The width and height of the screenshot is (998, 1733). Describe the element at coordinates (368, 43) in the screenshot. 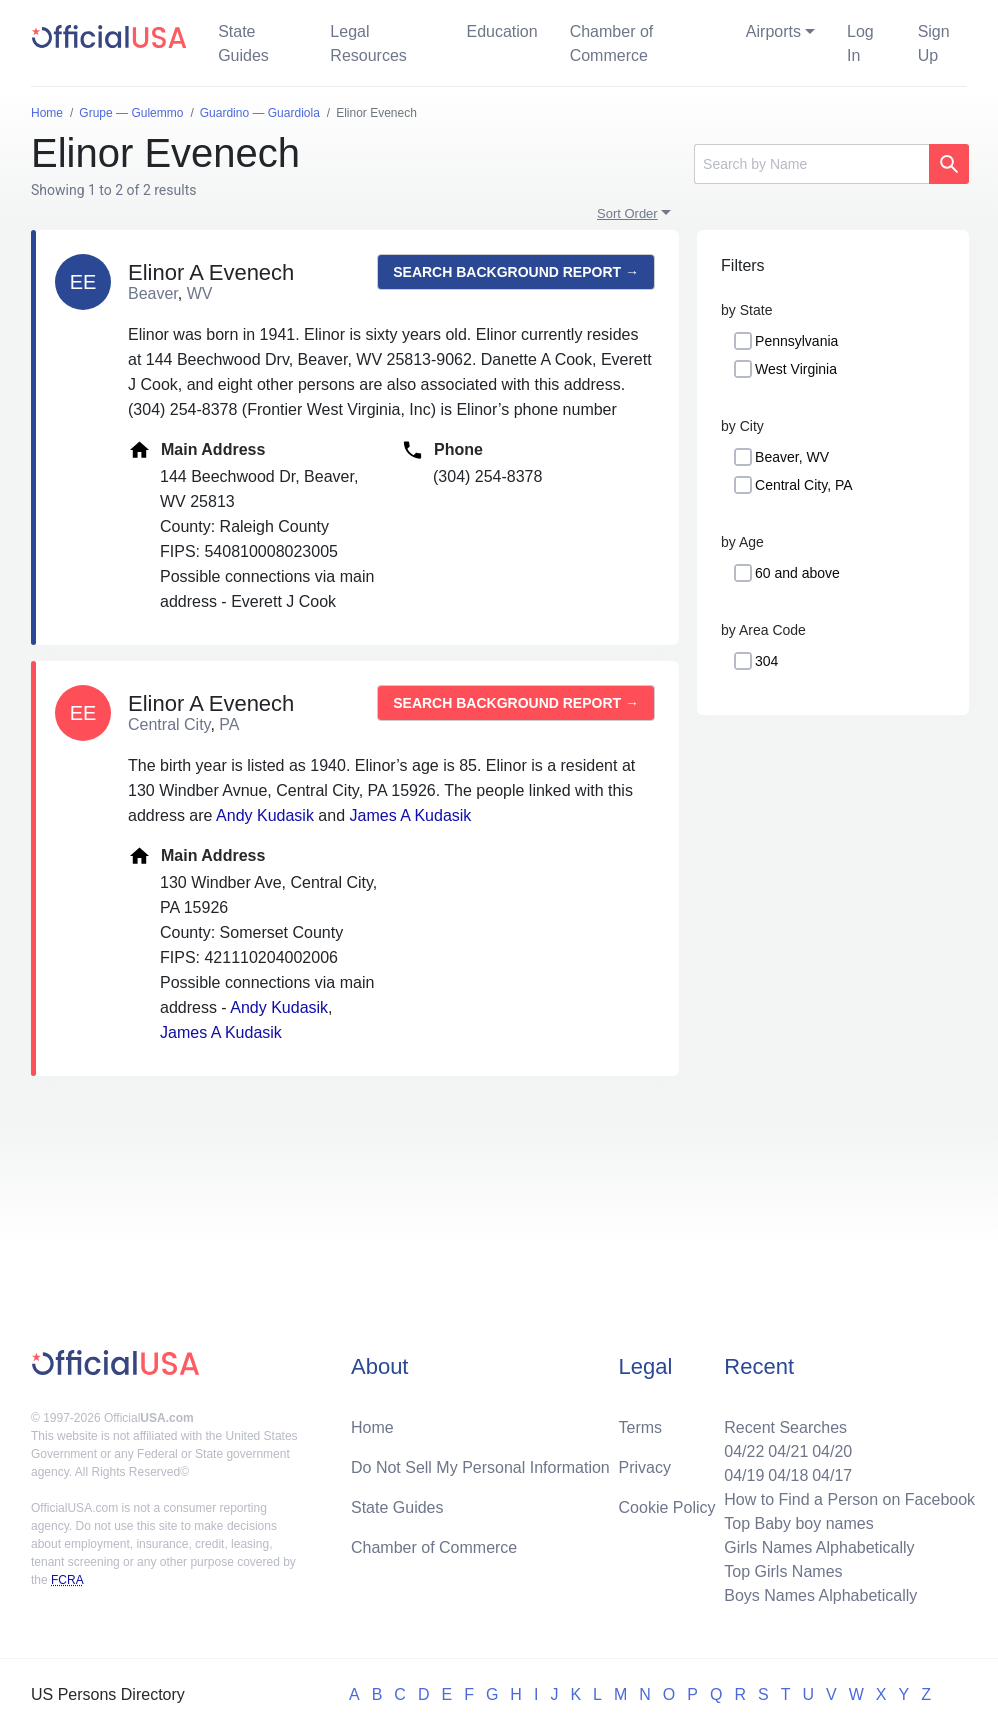

I see `Legal Resources` at that location.